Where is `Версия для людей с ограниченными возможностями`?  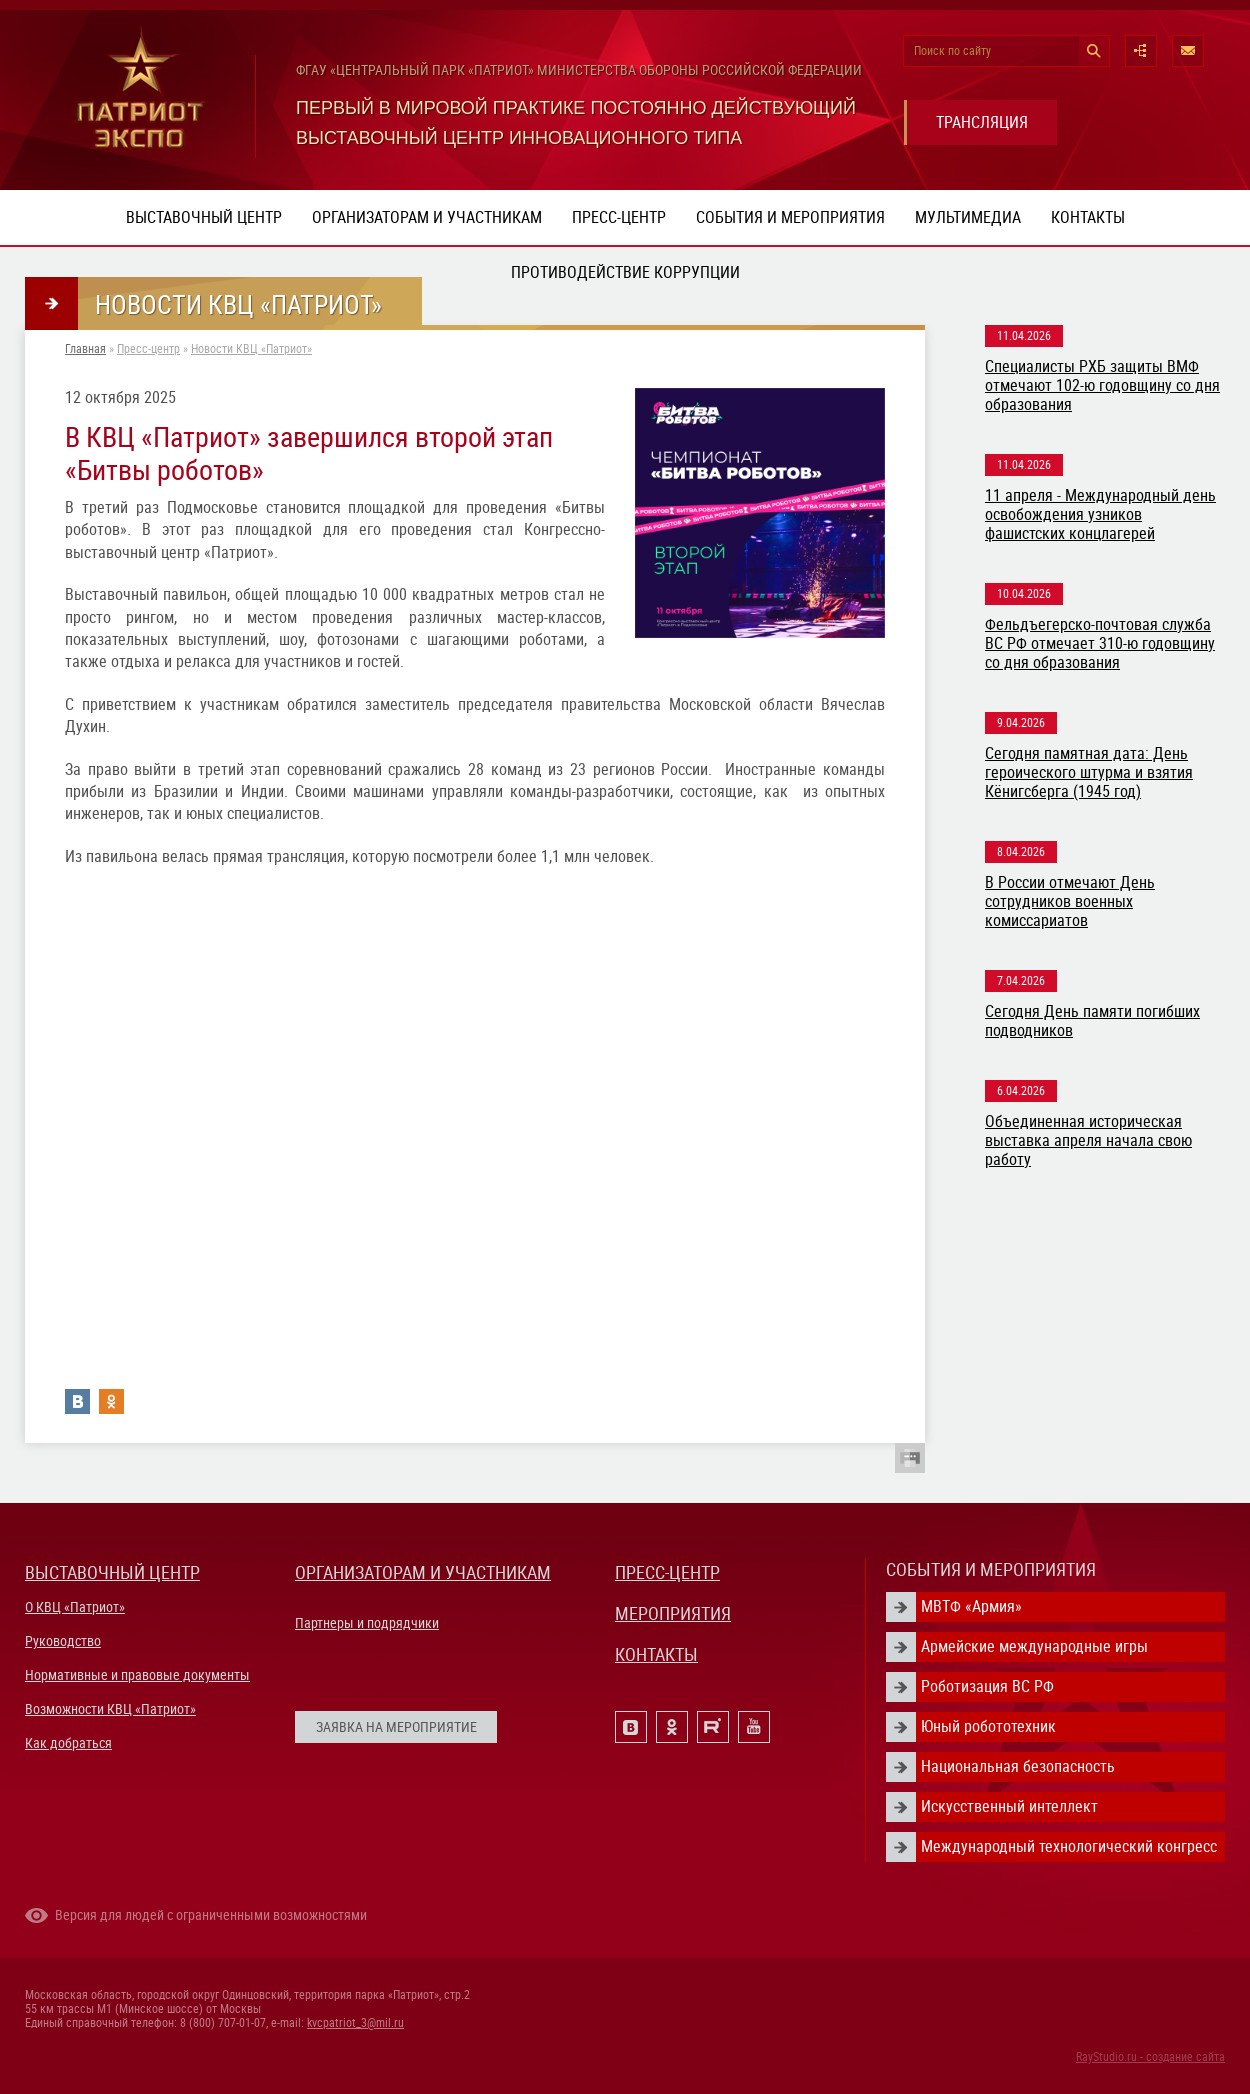 Версия для людей с ограниченными возможностями is located at coordinates (211, 1915).